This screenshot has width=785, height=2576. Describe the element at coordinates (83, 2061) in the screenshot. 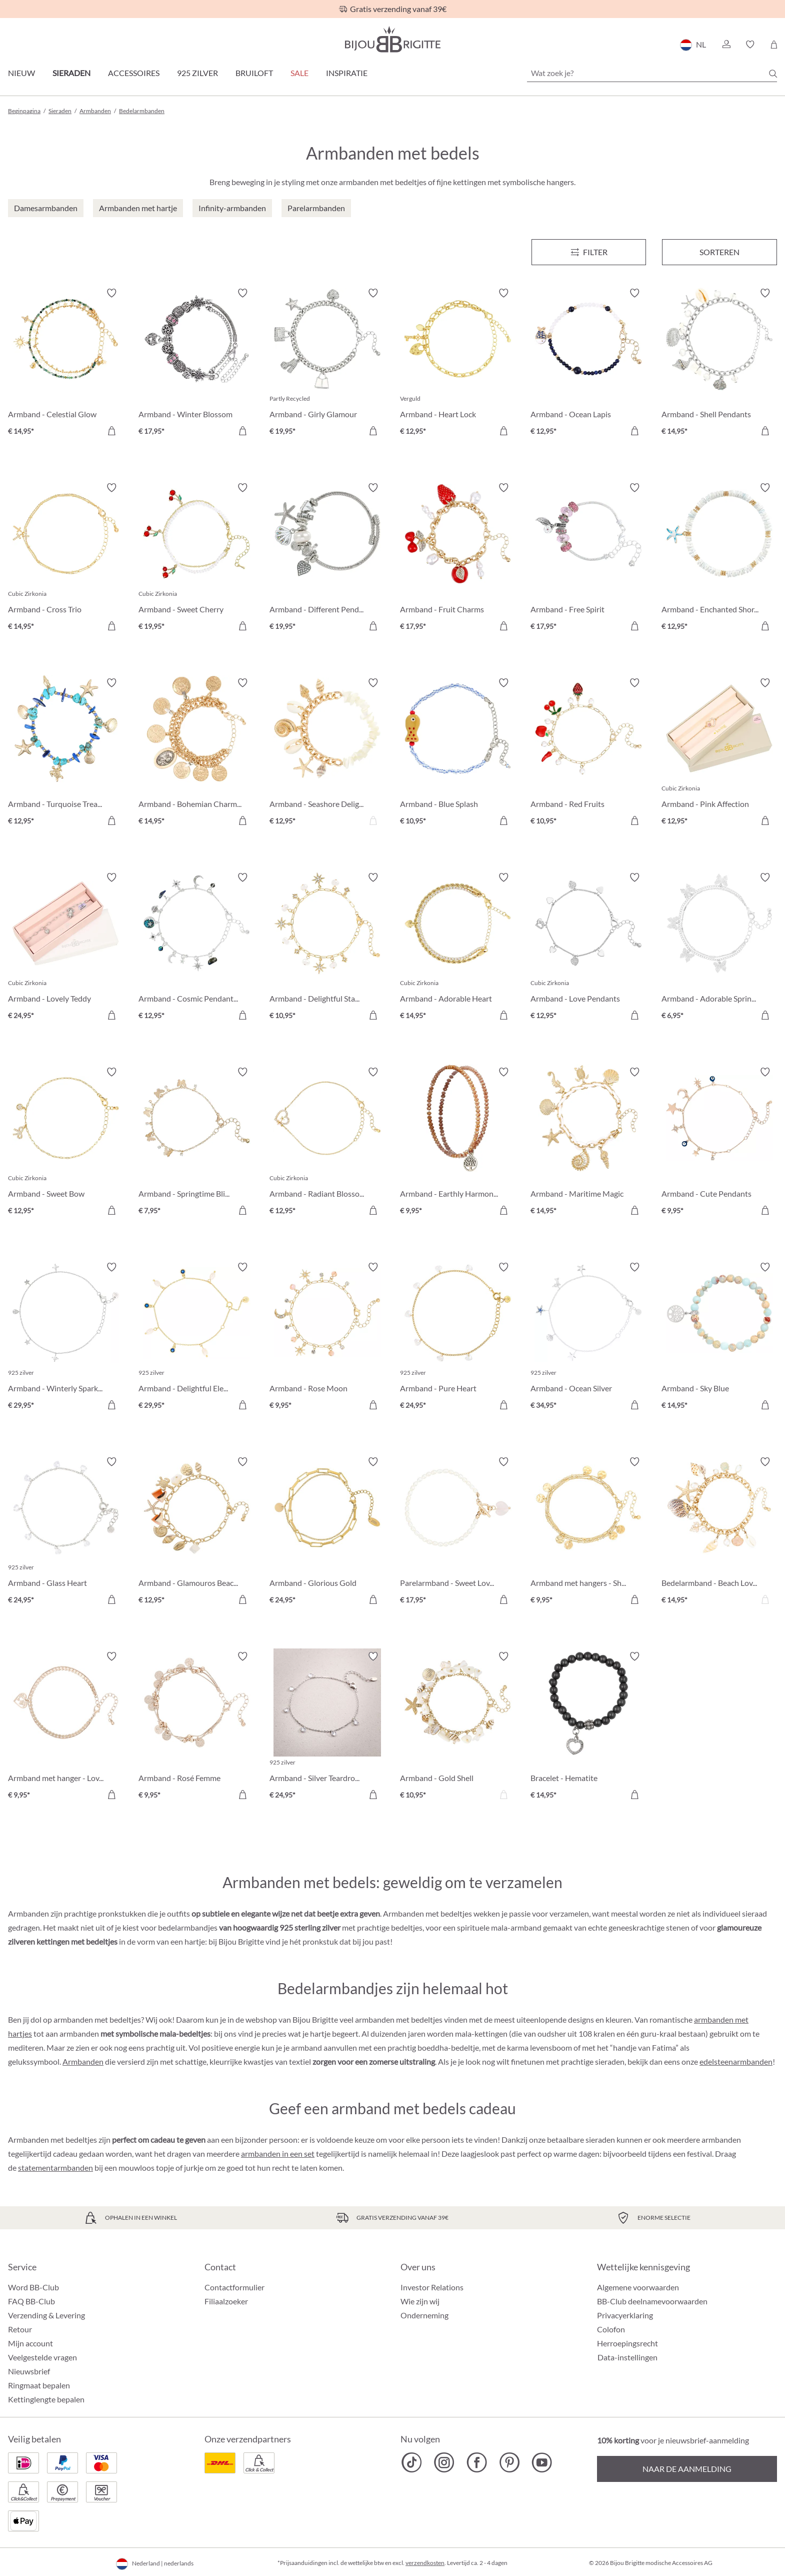

I see `Armbanden` at that location.